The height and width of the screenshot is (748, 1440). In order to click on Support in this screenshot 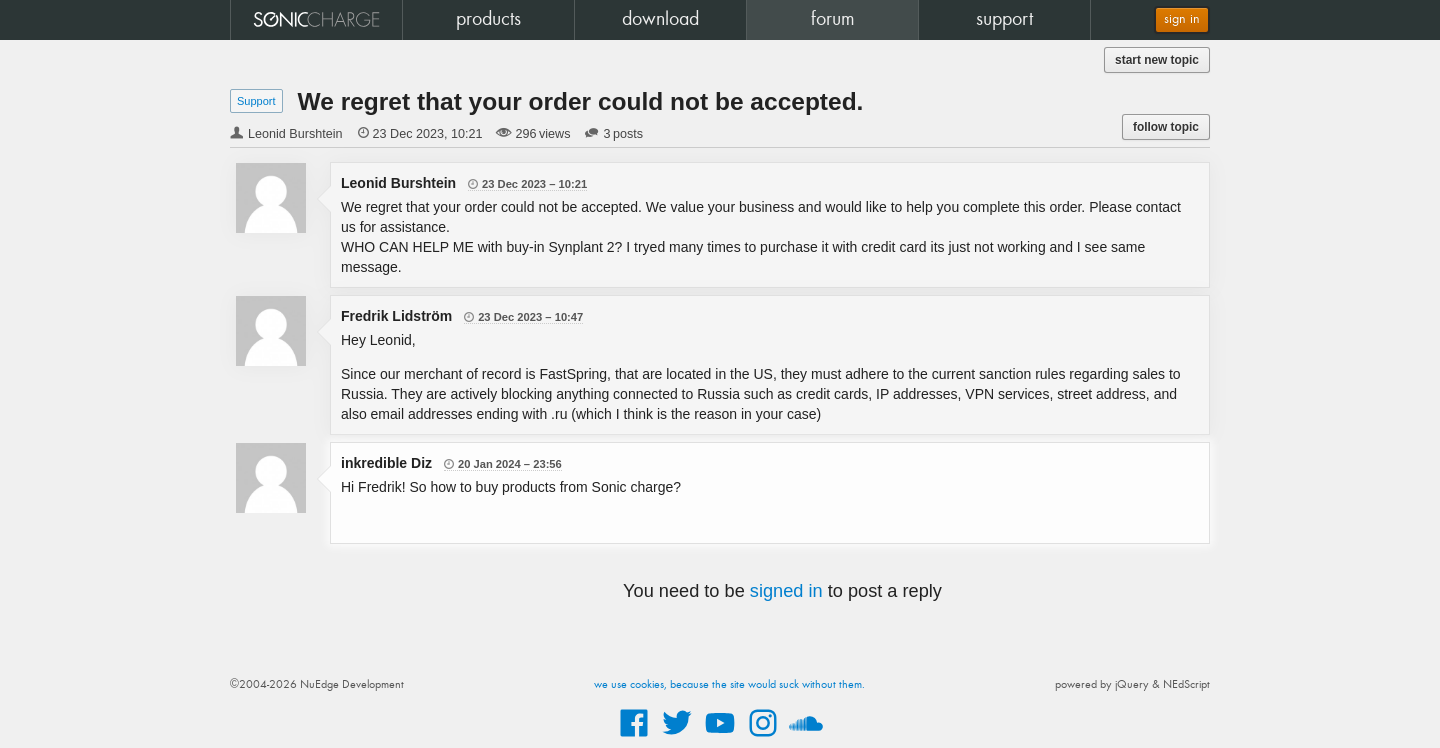, I will do `click(256, 101)`.